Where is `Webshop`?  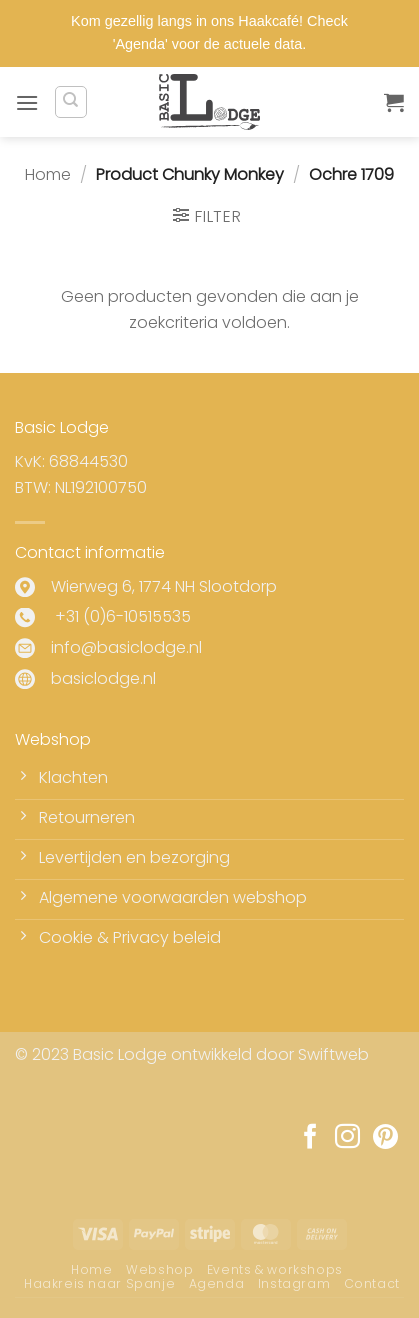
Webshop is located at coordinates (159, 1269).